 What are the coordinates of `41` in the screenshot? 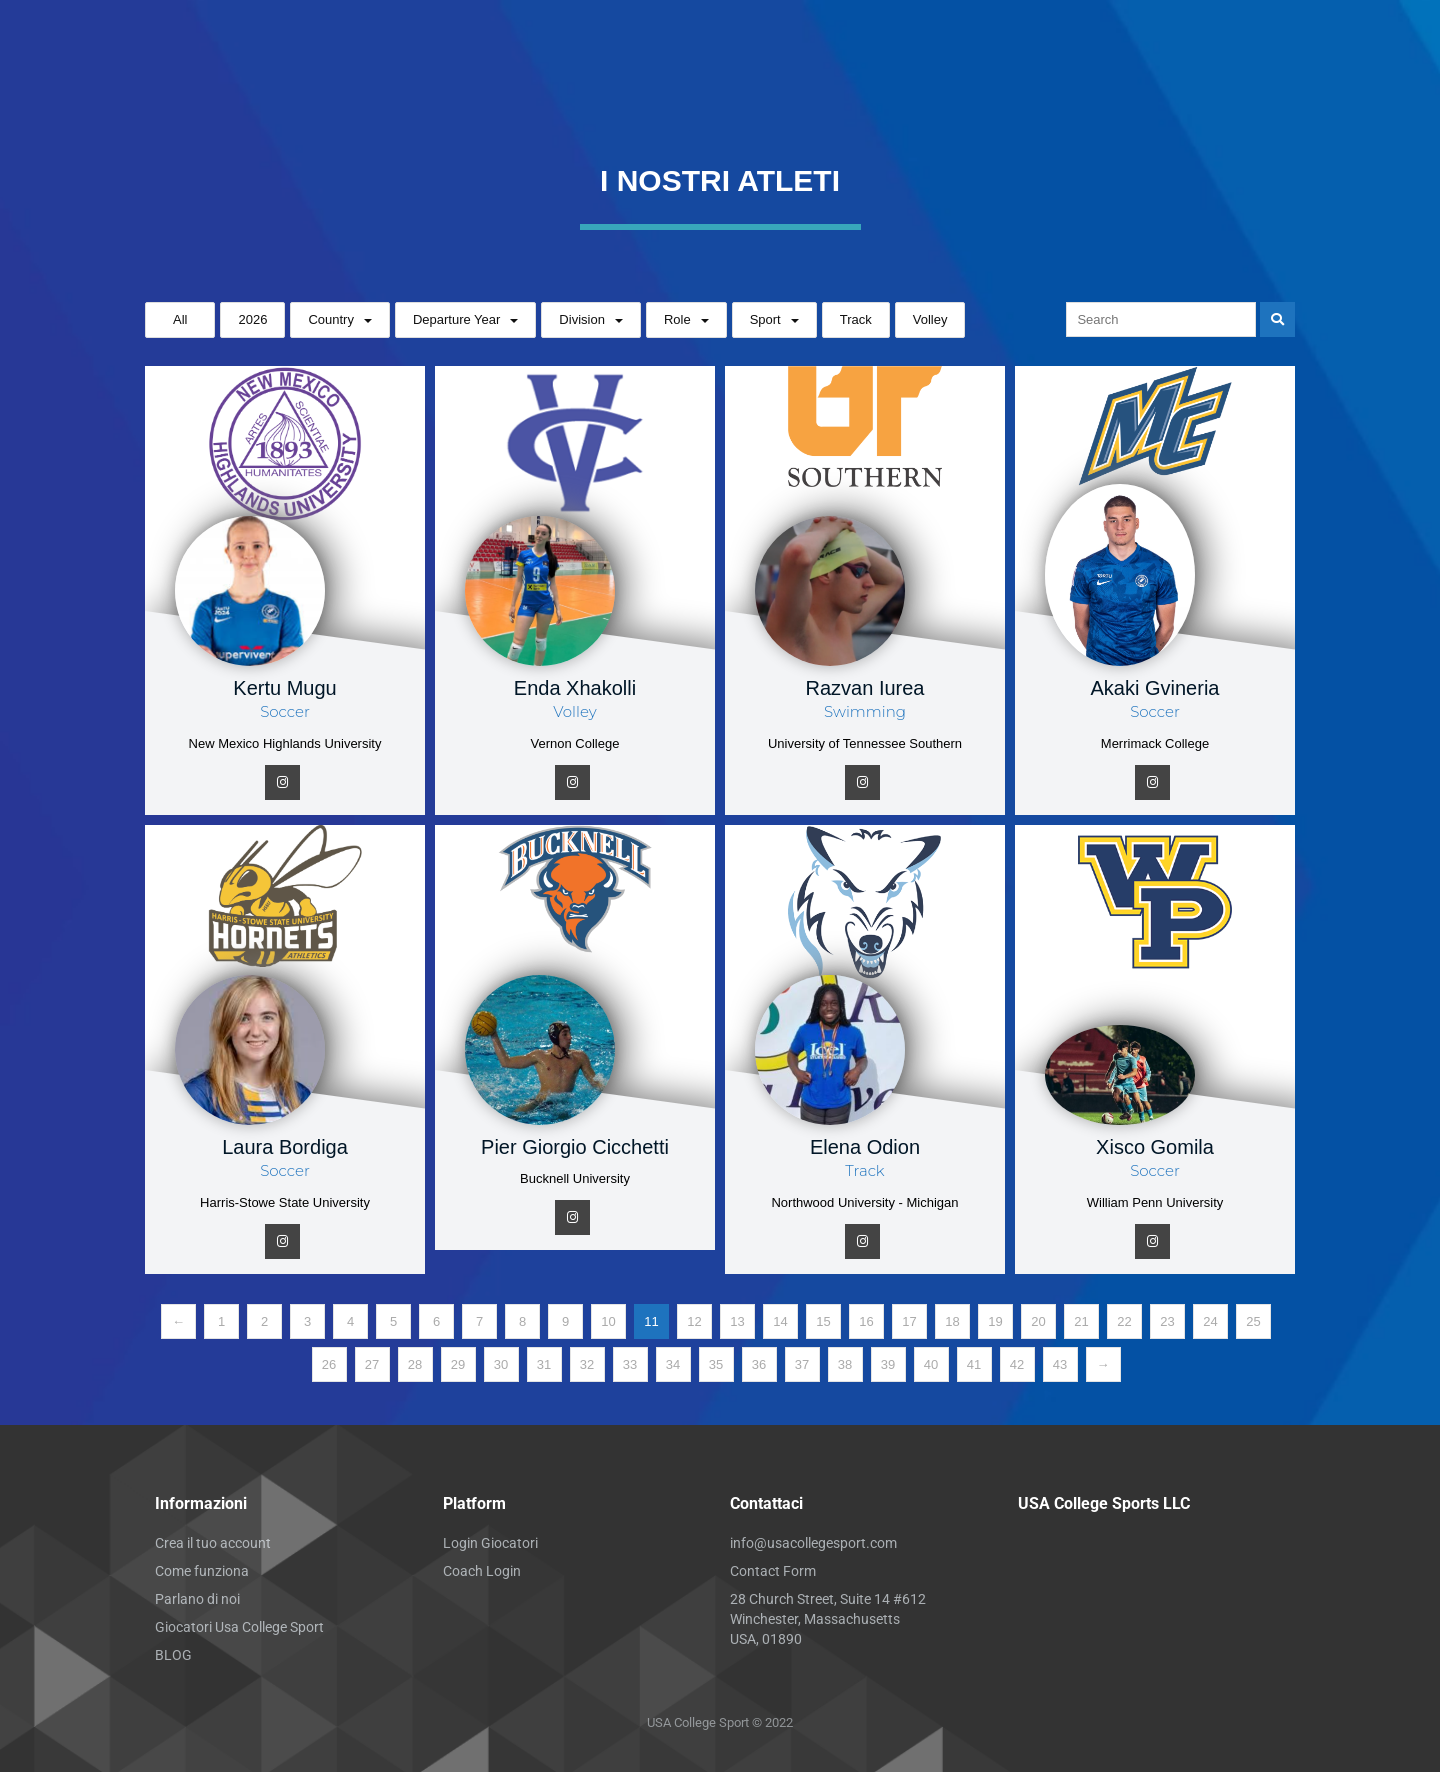 It's located at (974, 1364).